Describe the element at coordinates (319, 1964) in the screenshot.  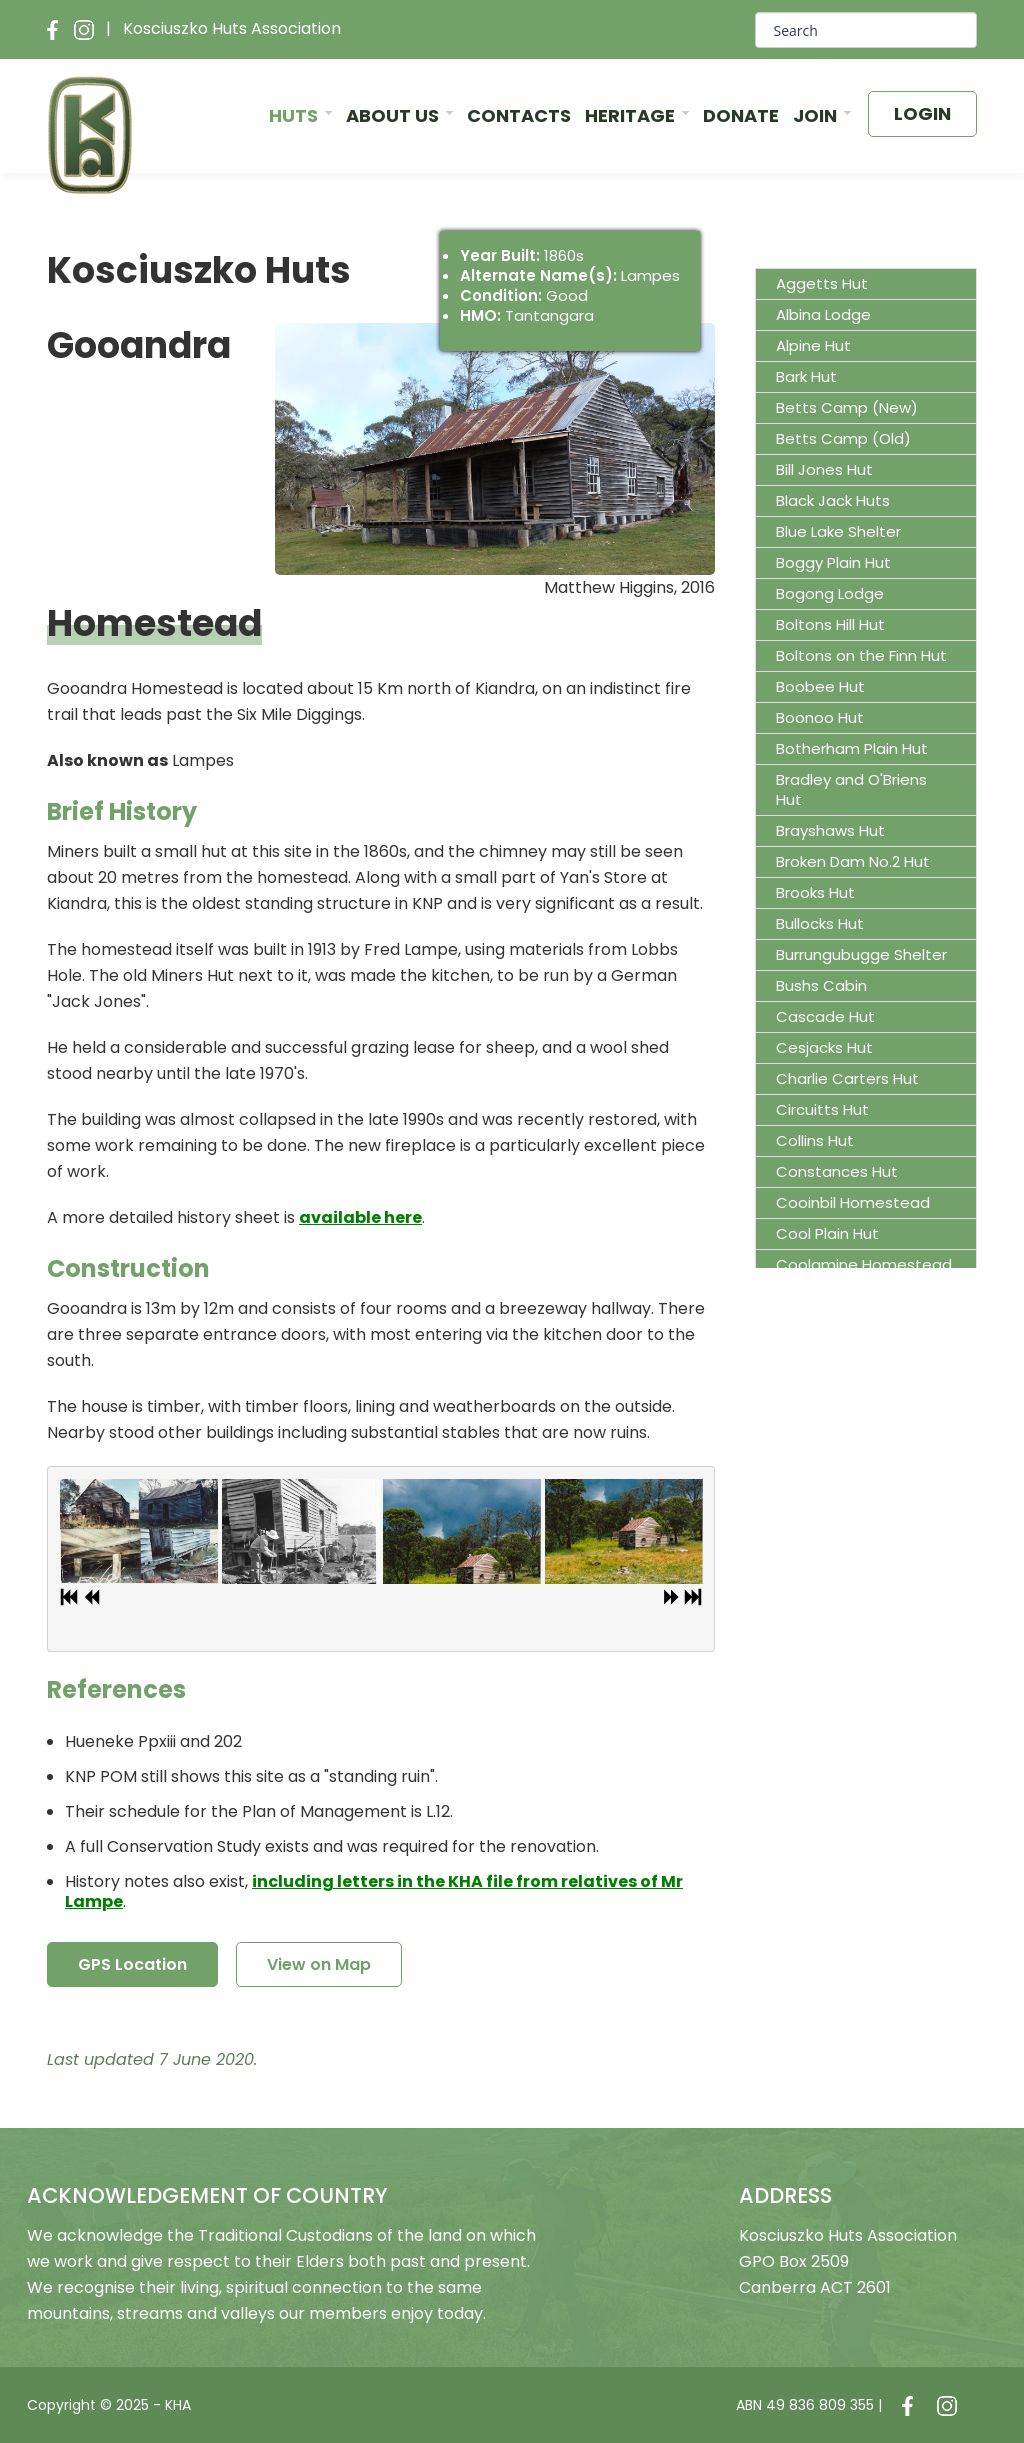
I see `View on Map` at that location.